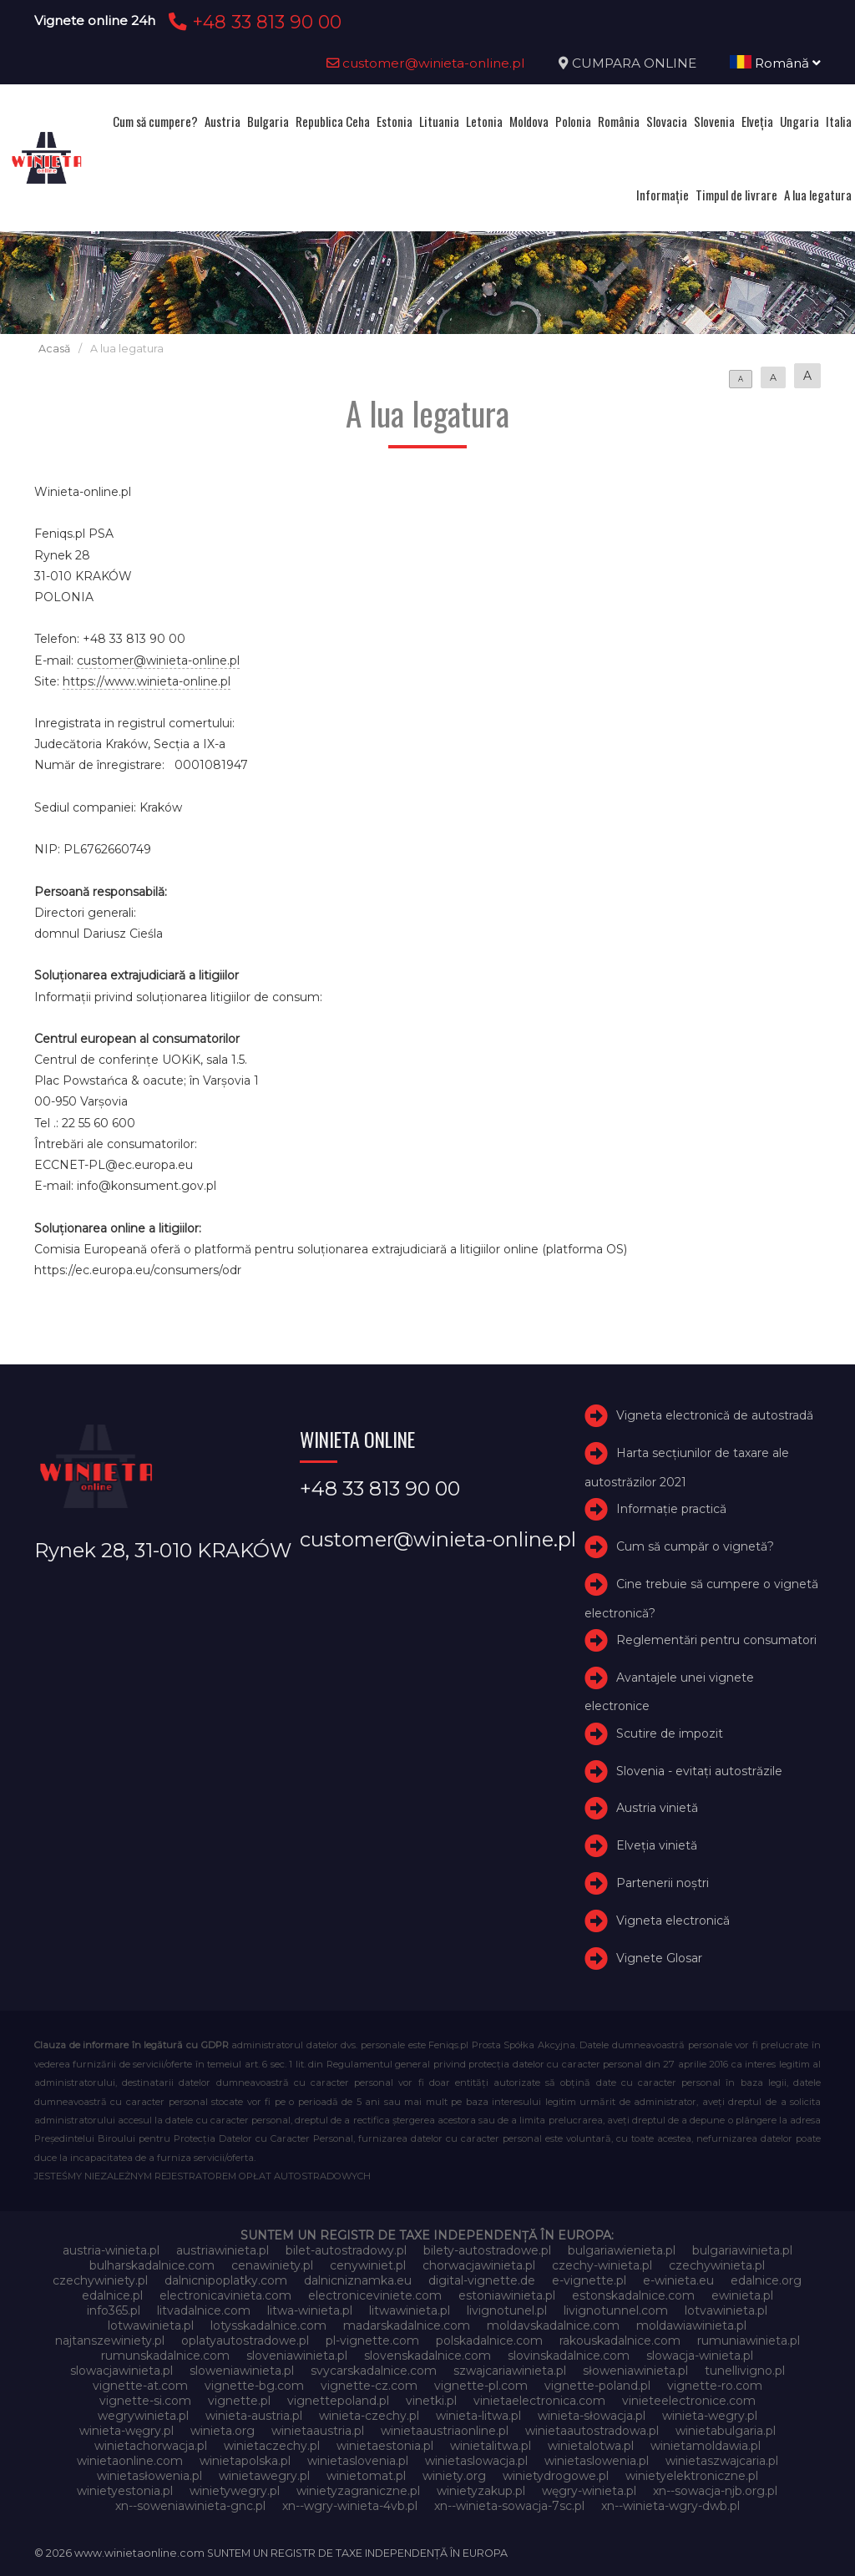 Image resolution: width=855 pixels, height=2576 pixels. What do you see at coordinates (799, 121) in the screenshot?
I see `Ungaria` at bounding box center [799, 121].